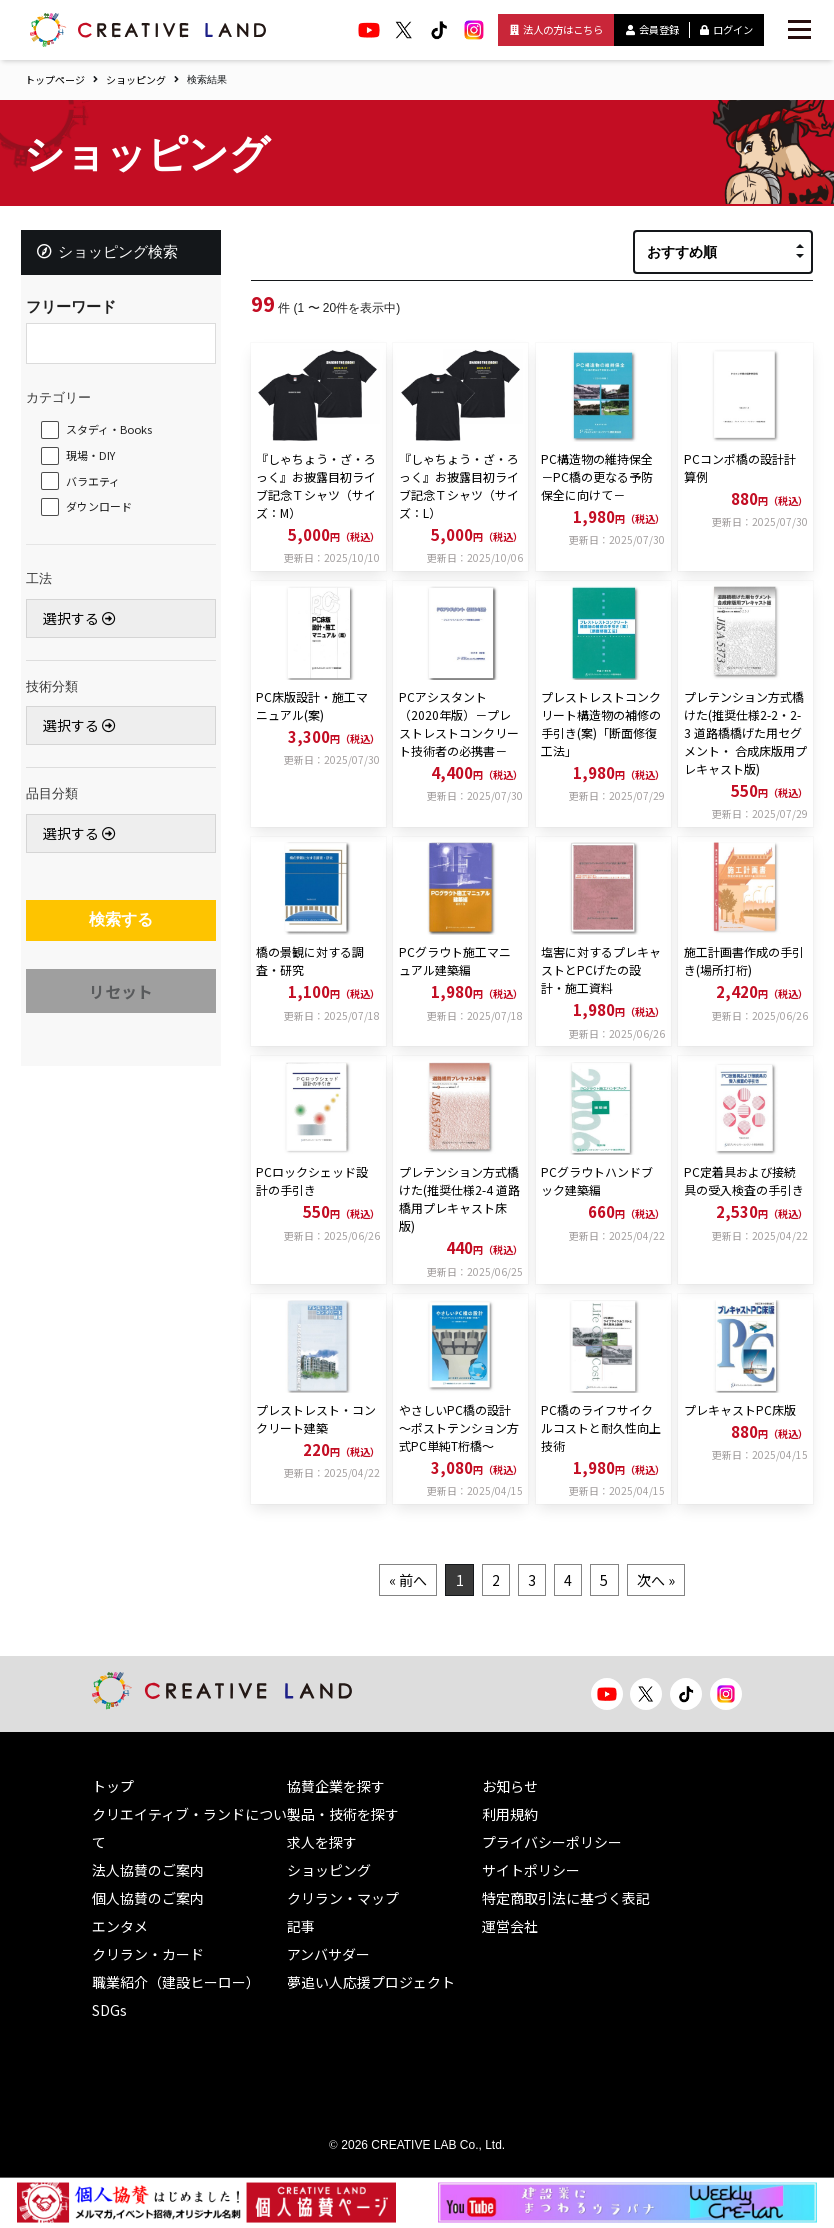  Describe the element at coordinates (510, 1926) in the screenshot. I see `運営会社` at that location.